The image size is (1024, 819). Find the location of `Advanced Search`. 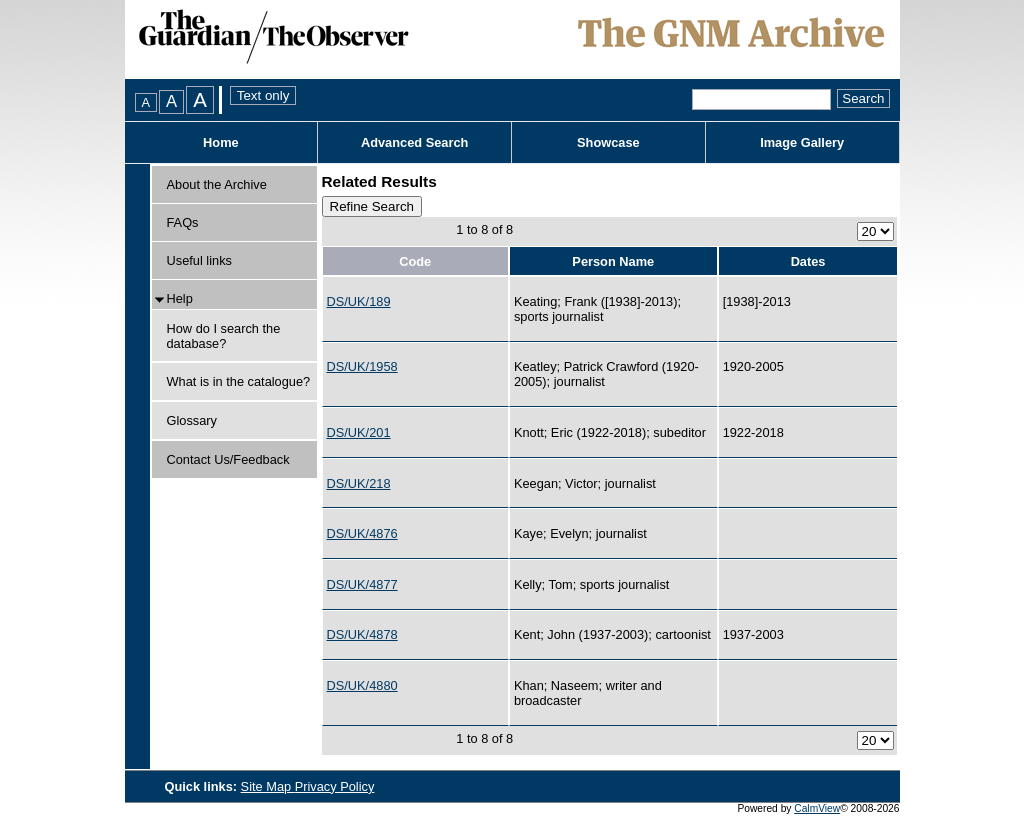

Advanced Search is located at coordinates (414, 142).